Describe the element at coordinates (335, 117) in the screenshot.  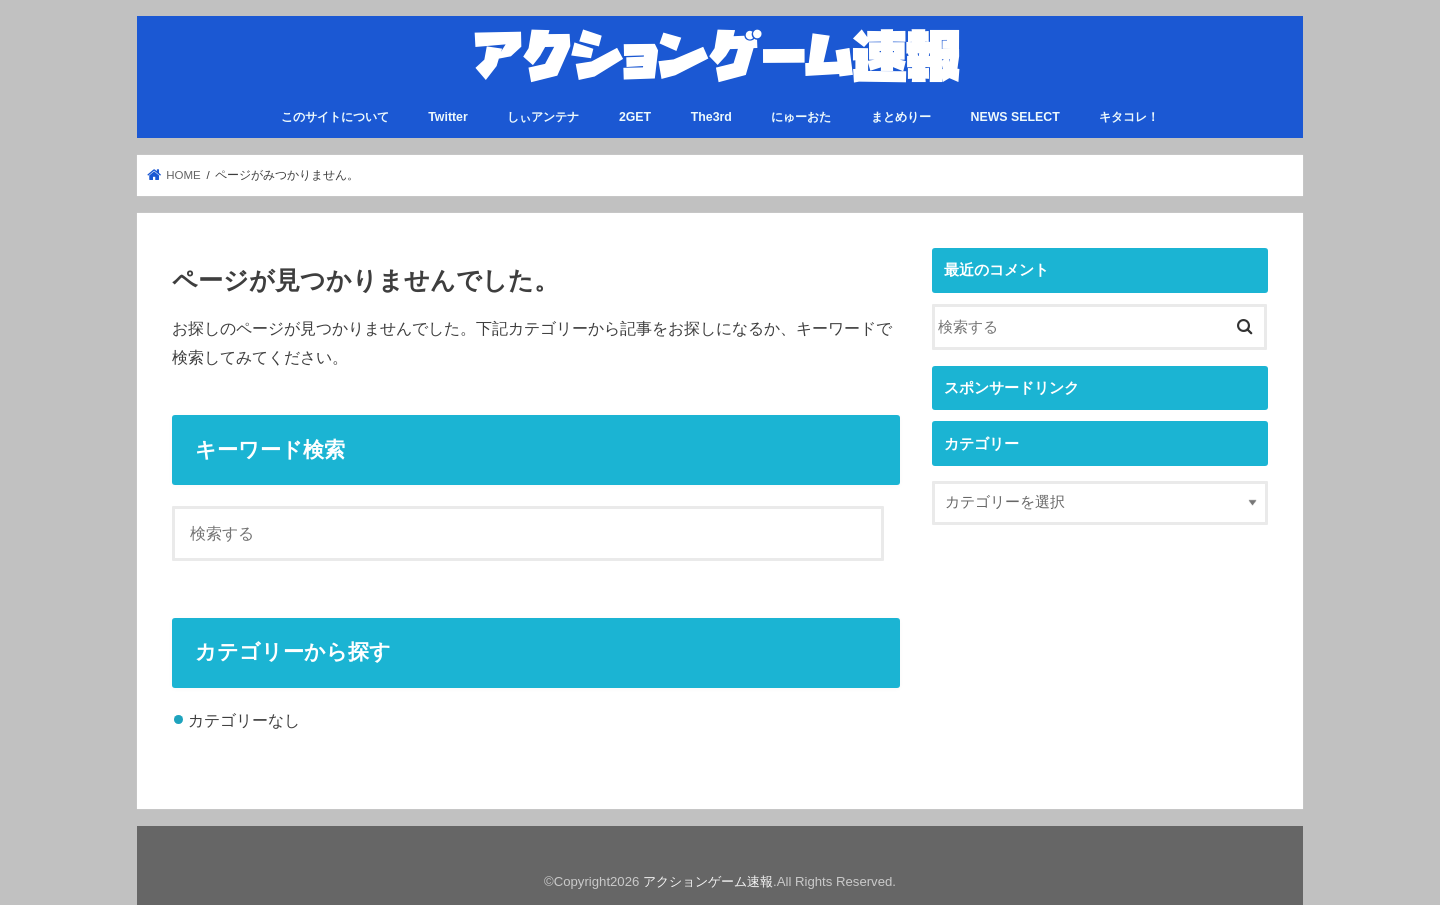
I see `このサイトについて` at that location.